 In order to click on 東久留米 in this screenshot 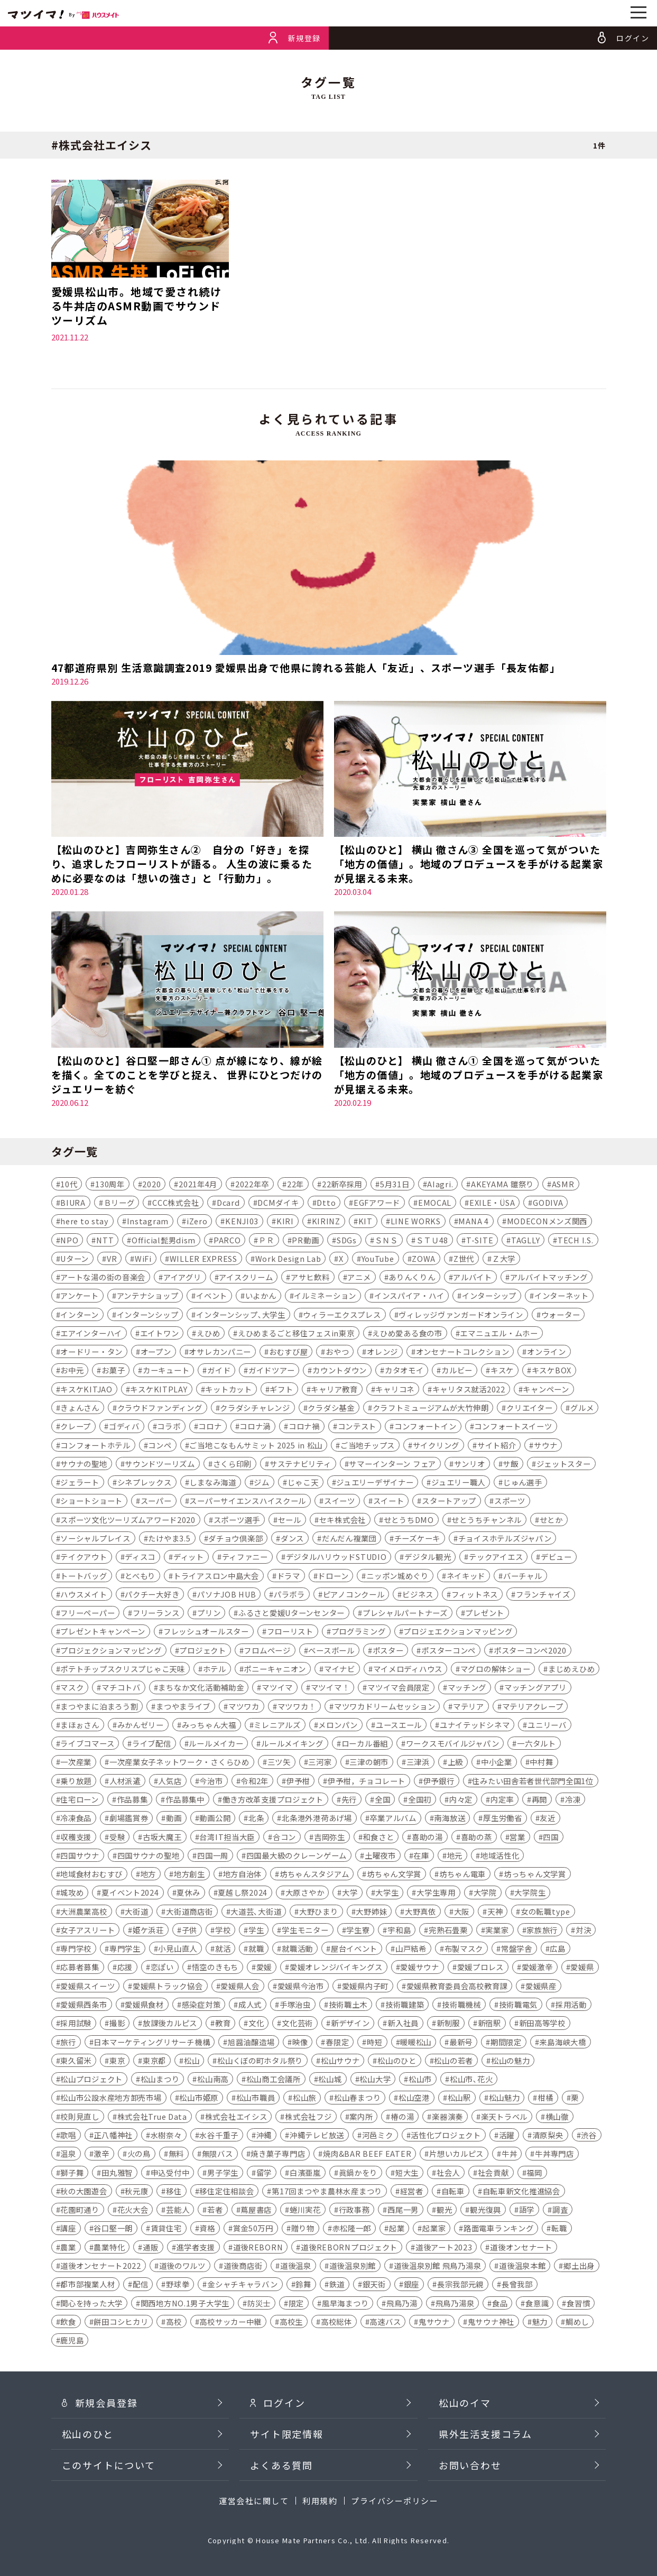, I will do `click(75, 2060)`.